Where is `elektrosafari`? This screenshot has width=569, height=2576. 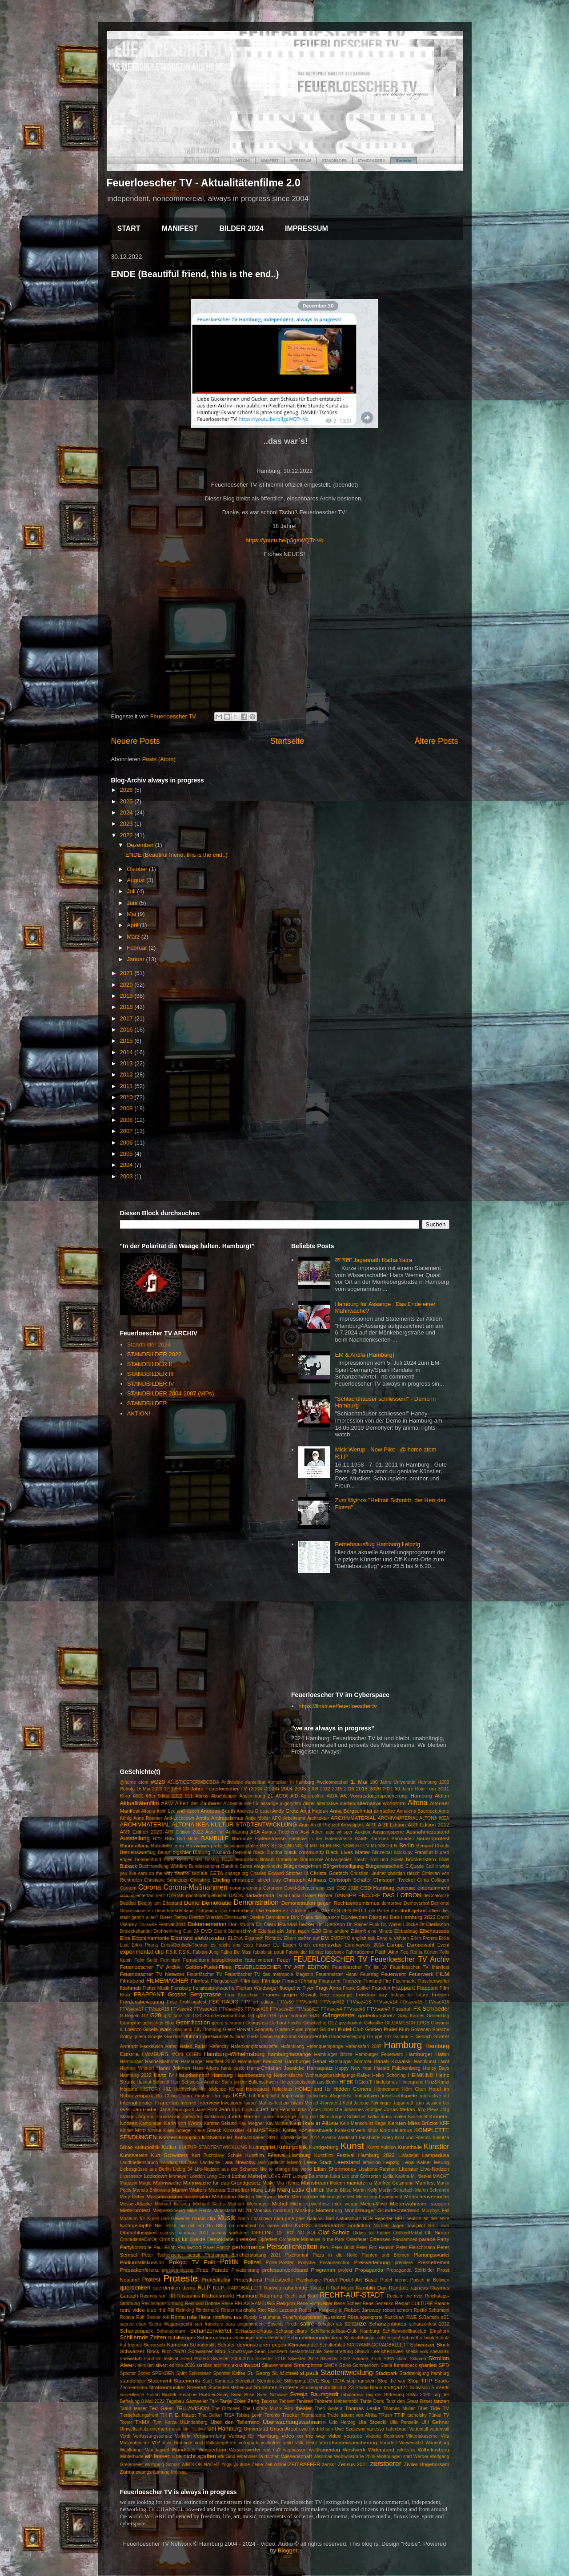
elektrosafari is located at coordinates (210, 1938).